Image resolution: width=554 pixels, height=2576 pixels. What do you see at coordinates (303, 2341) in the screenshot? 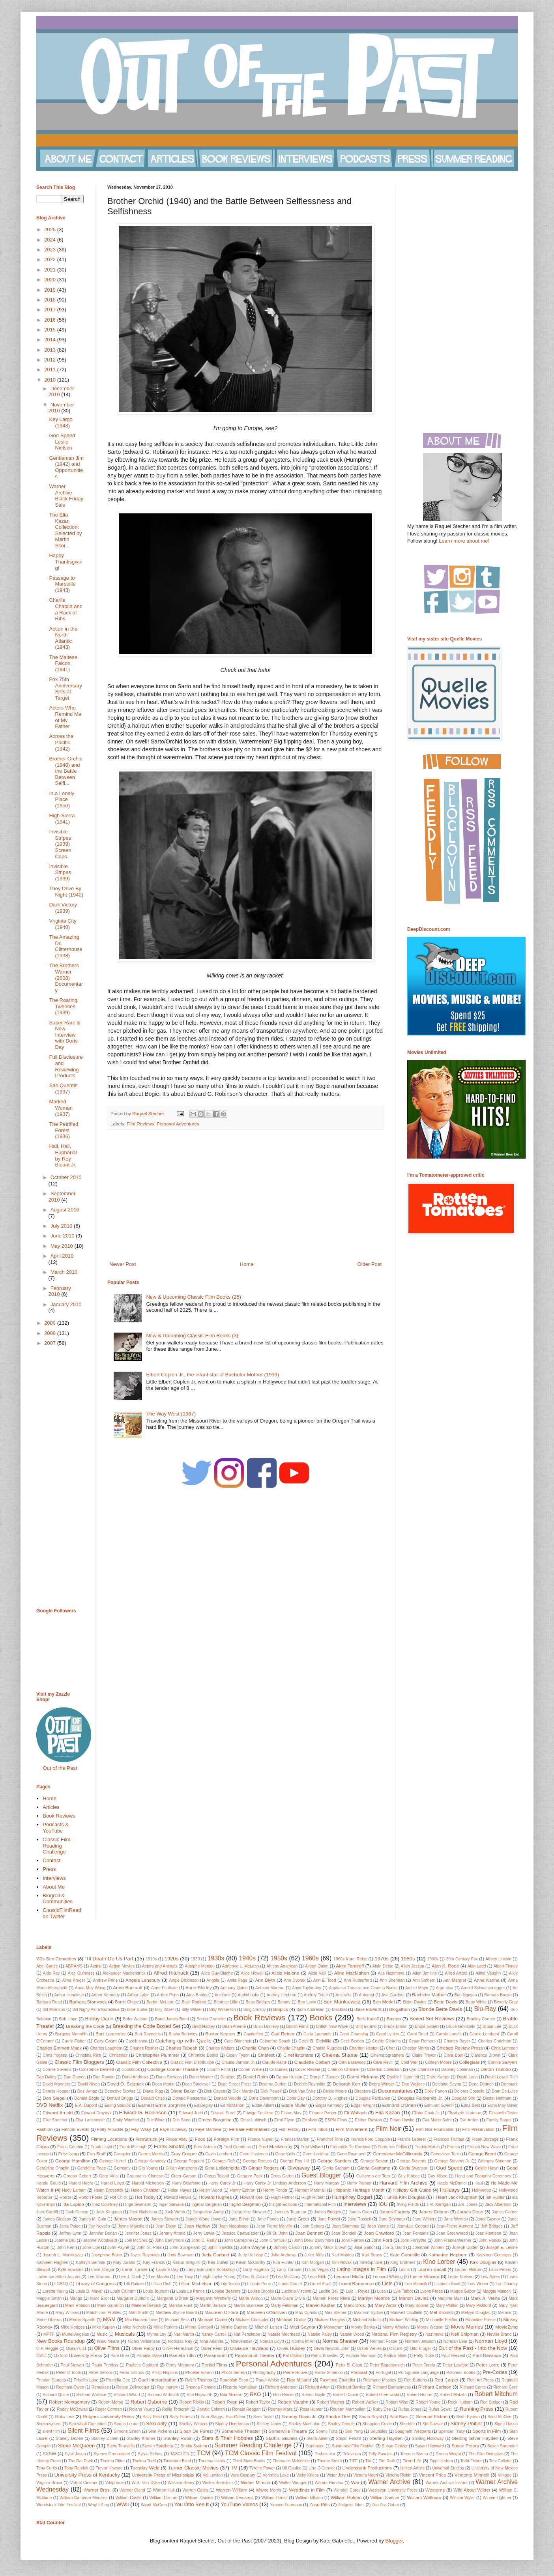
I see `Norma Miller` at bounding box center [303, 2341].